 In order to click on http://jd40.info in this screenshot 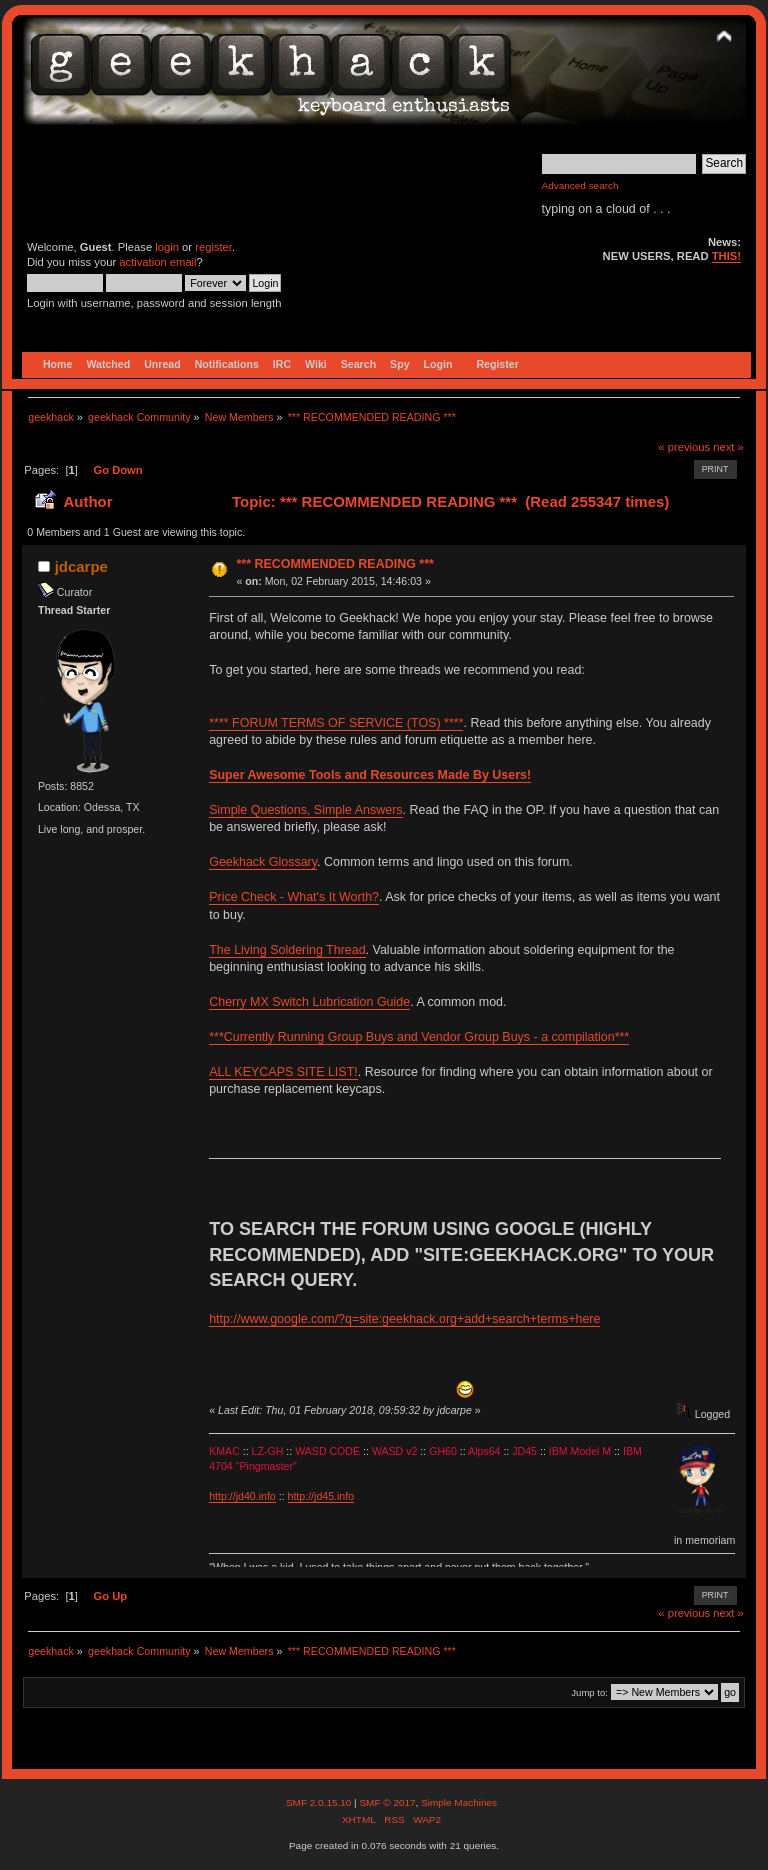, I will do `click(242, 1496)`.